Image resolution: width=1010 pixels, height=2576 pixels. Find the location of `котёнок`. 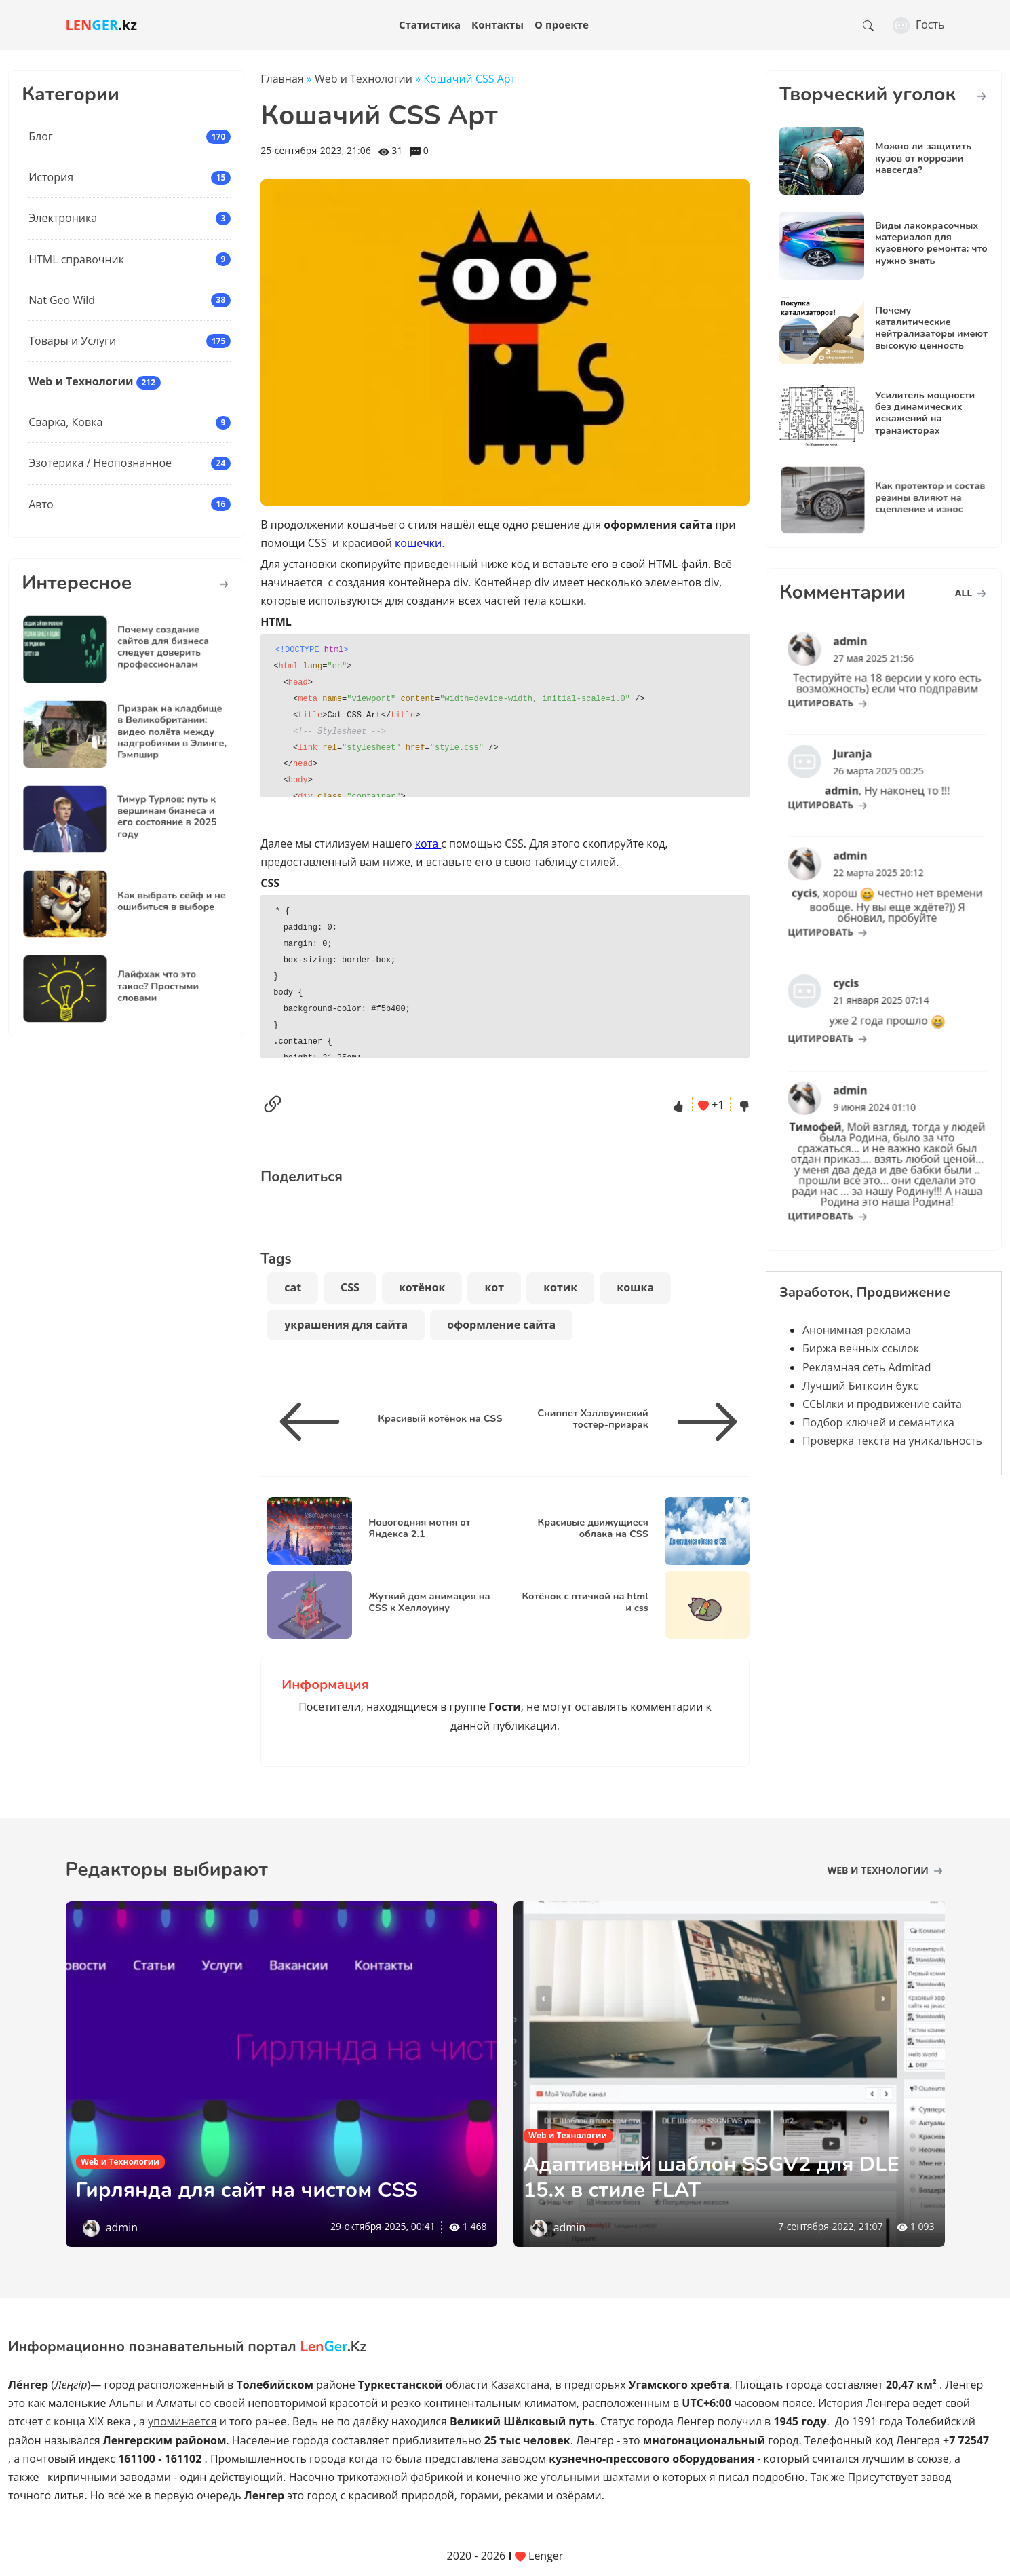

котёнок is located at coordinates (422, 1287).